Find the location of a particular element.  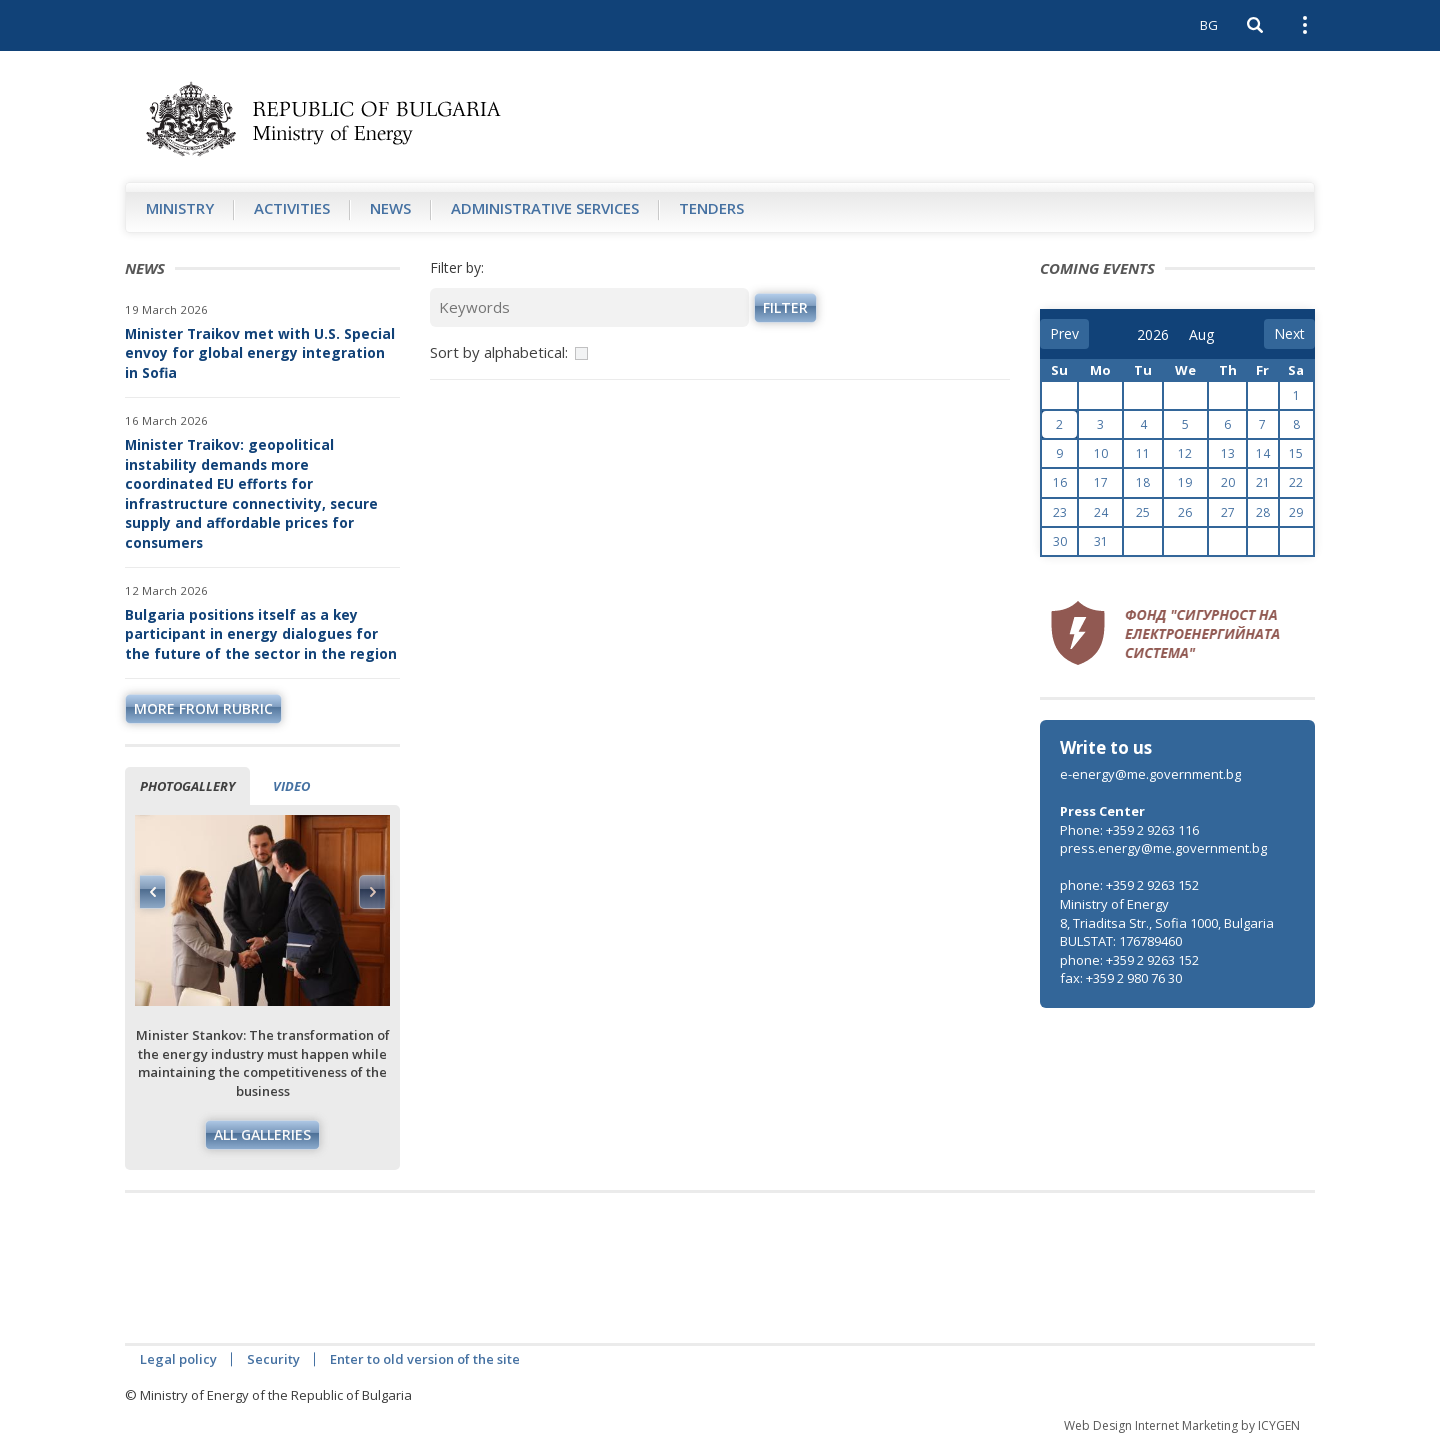

Аctivities is located at coordinates (292, 208).